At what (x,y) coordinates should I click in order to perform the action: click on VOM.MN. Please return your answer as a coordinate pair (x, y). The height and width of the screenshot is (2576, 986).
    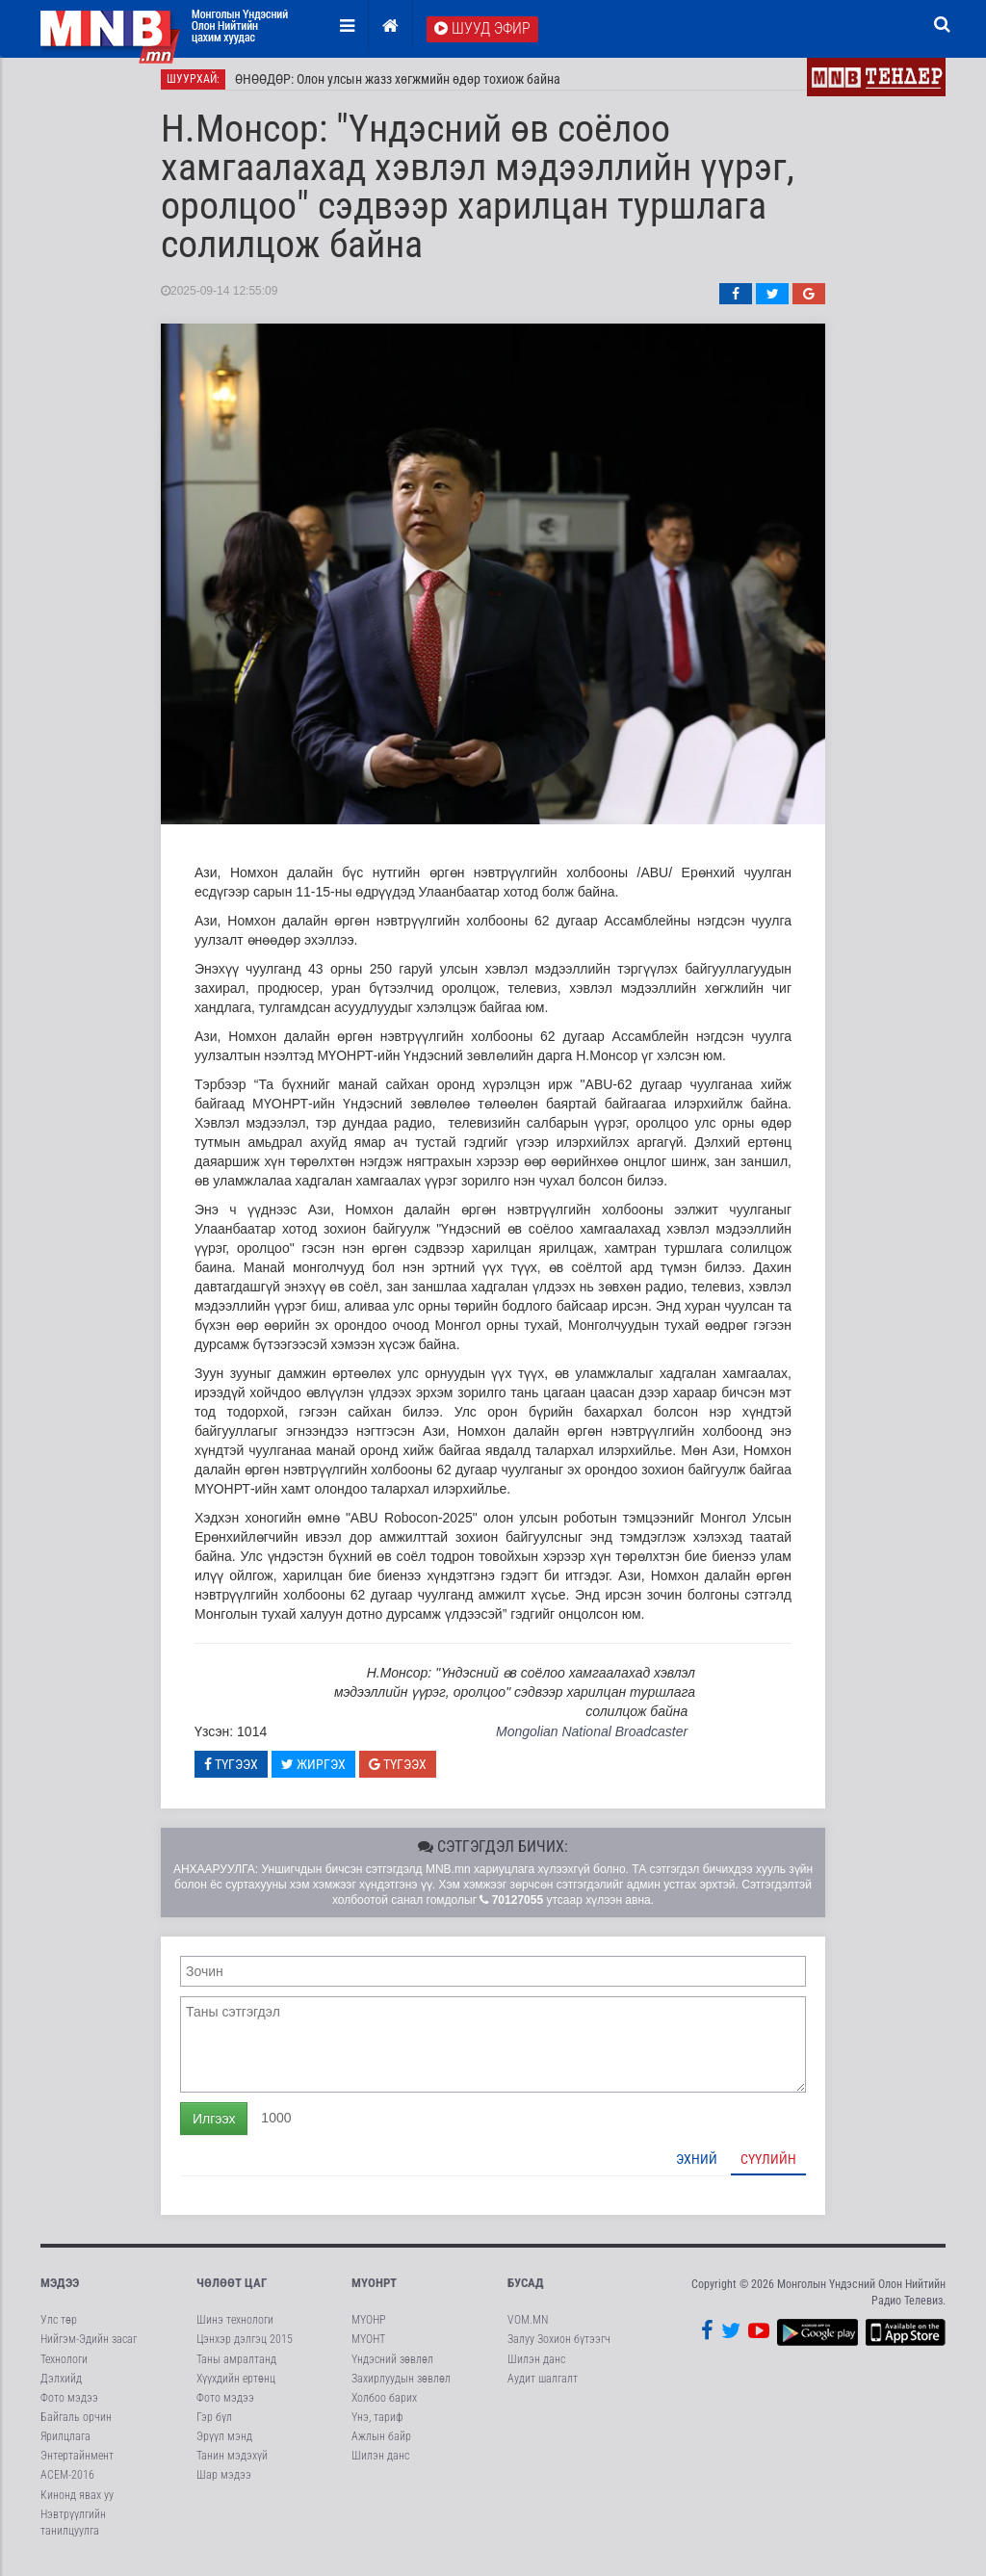
    Looking at the image, I should click on (527, 2328).